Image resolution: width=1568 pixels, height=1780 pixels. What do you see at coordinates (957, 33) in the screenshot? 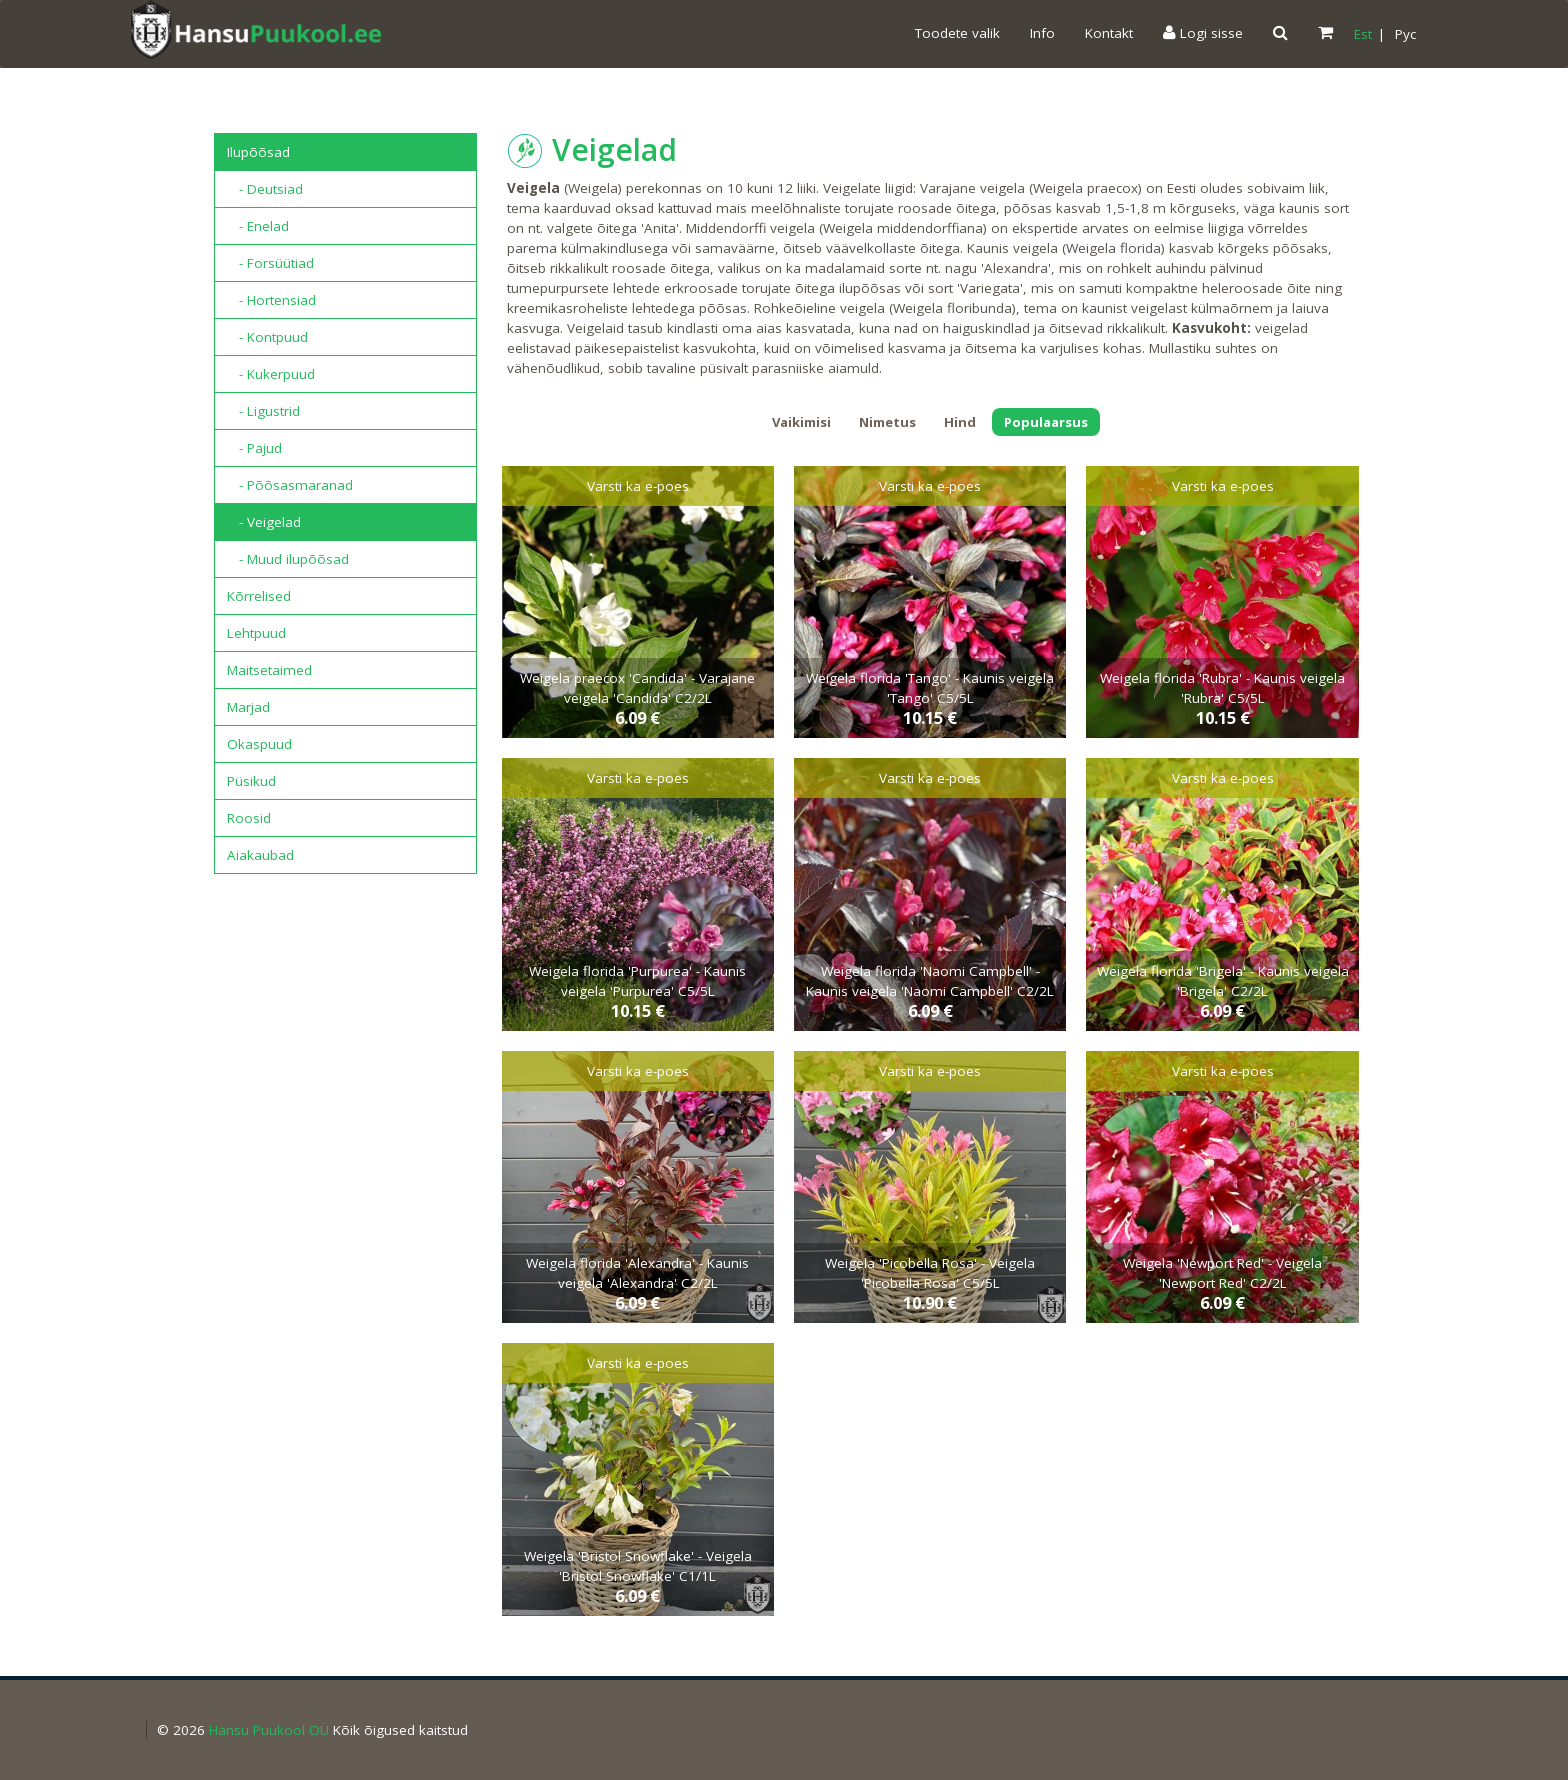
I see `Toodete valik` at bounding box center [957, 33].